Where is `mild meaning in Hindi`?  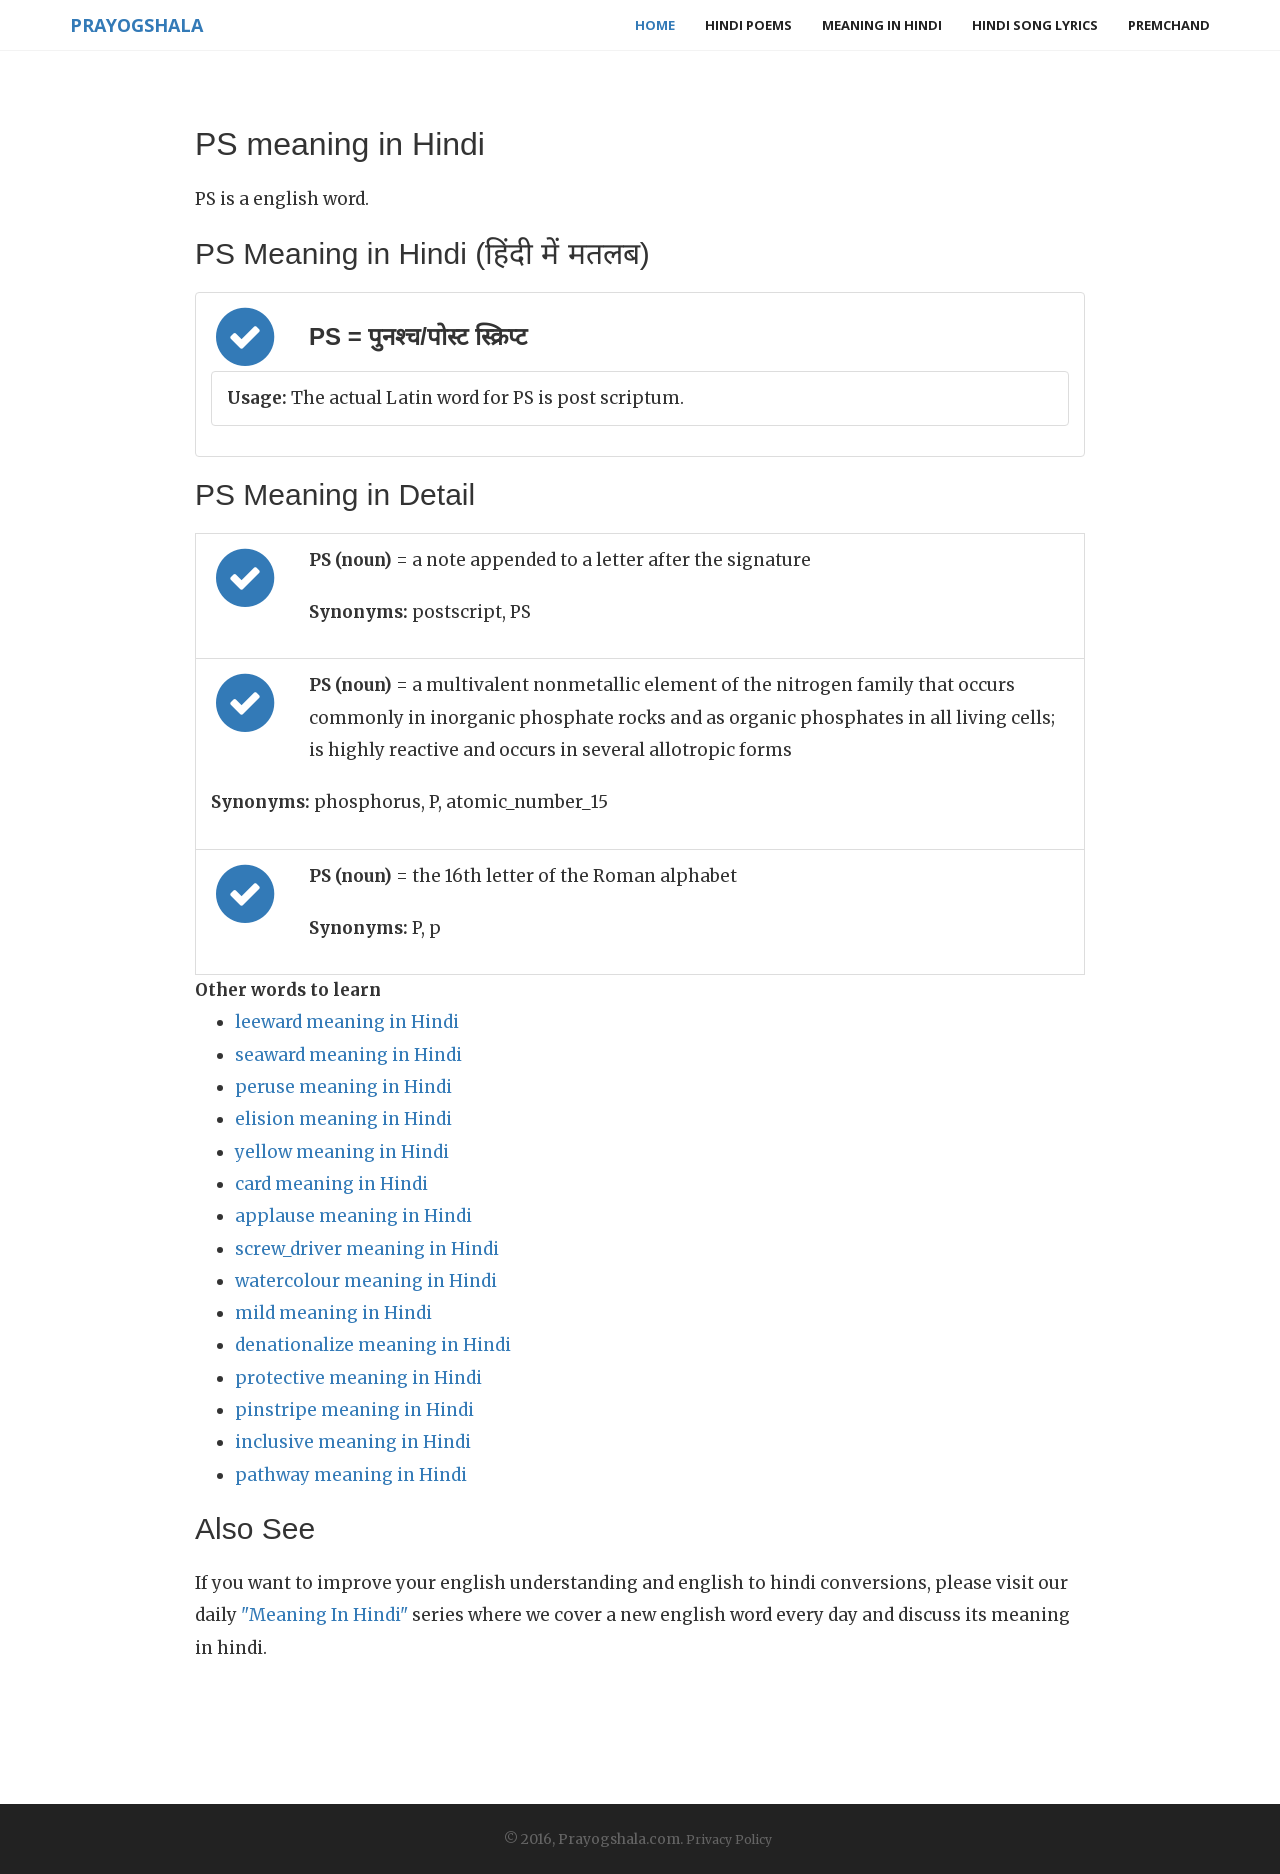 mild meaning in Hindi is located at coordinates (333, 1313).